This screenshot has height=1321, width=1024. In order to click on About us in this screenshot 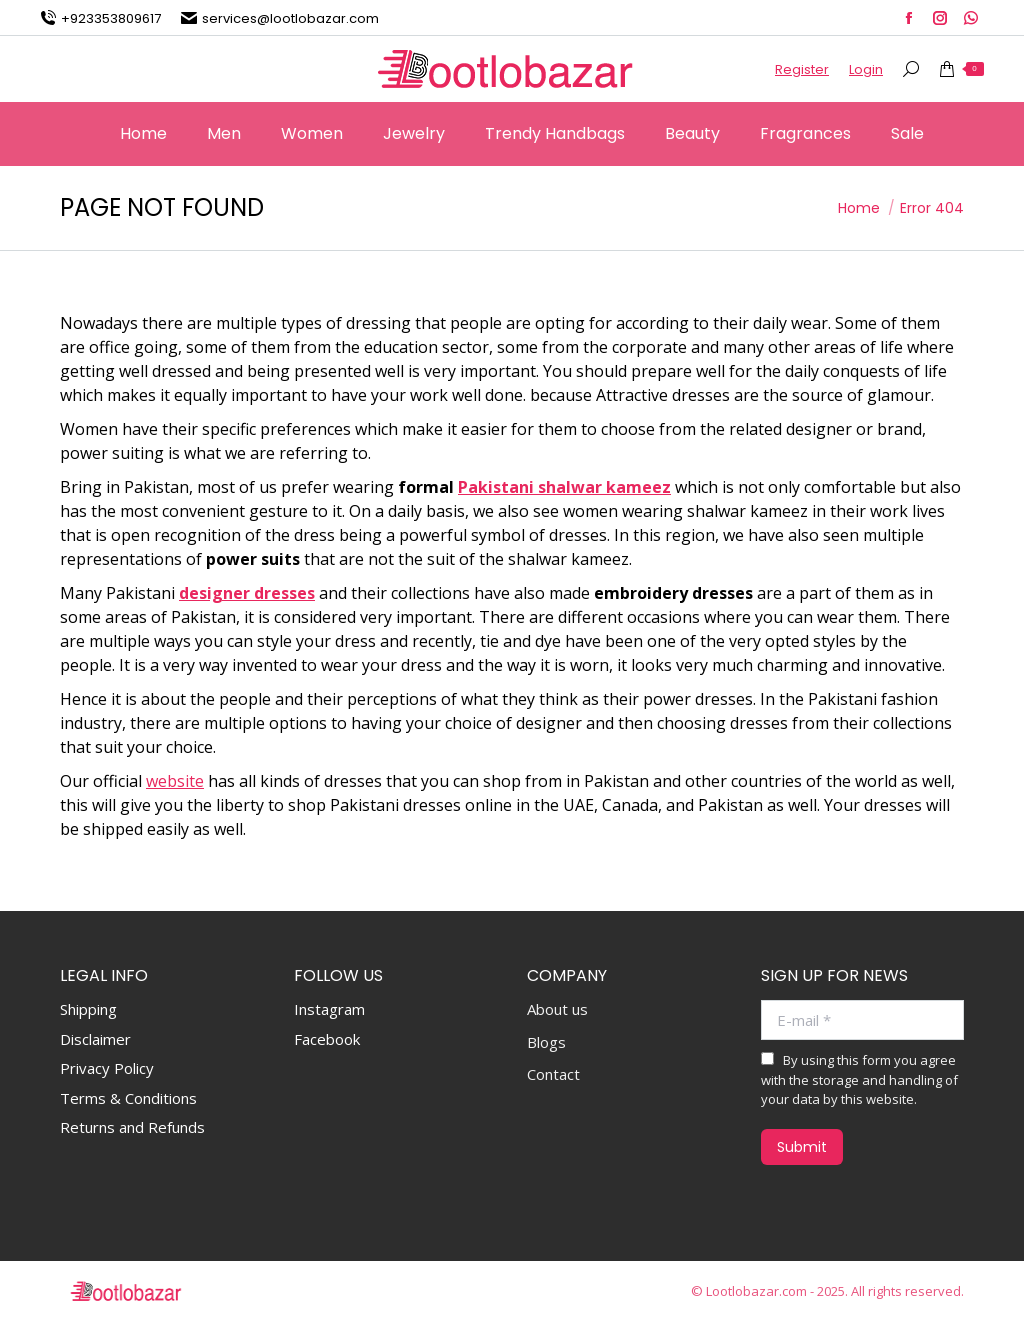, I will do `click(557, 1009)`.